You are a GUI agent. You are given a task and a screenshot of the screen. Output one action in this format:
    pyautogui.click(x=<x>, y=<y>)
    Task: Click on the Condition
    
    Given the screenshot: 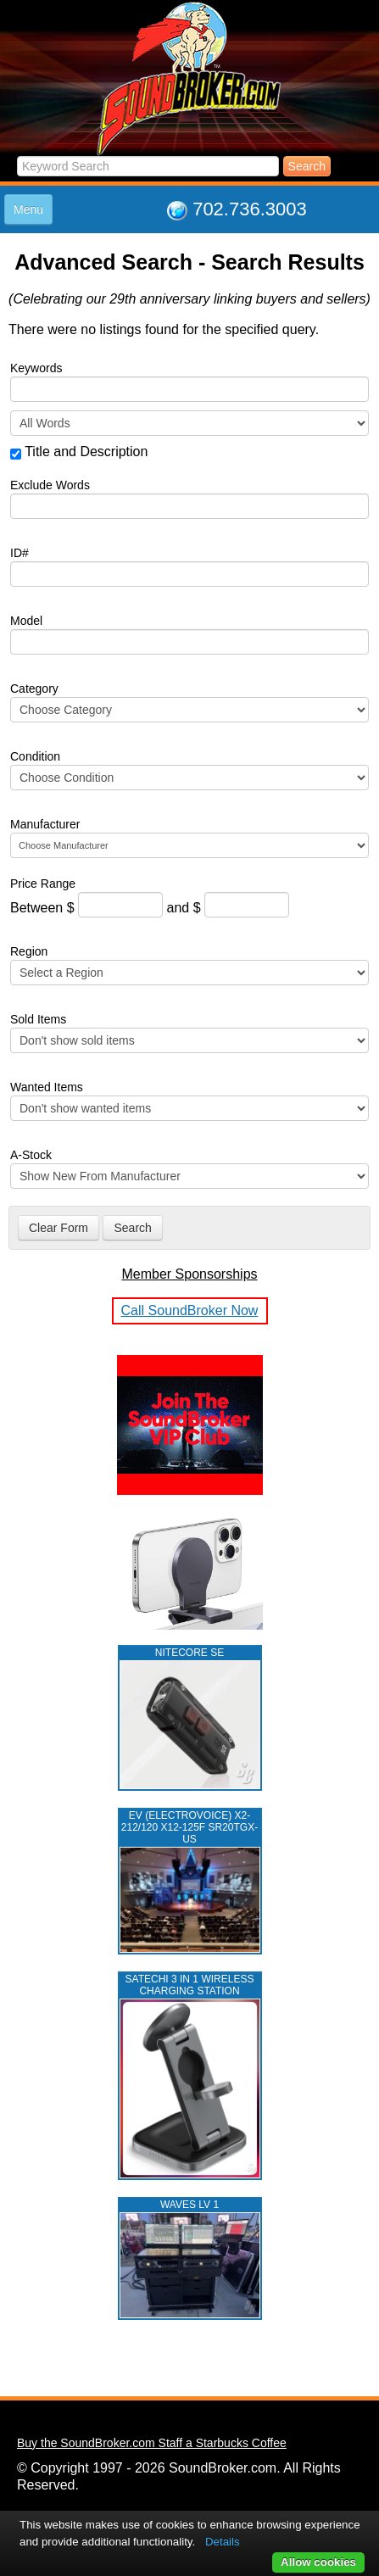 What is the action you would take?
    pyautogui.click(x=35, y=756)
    